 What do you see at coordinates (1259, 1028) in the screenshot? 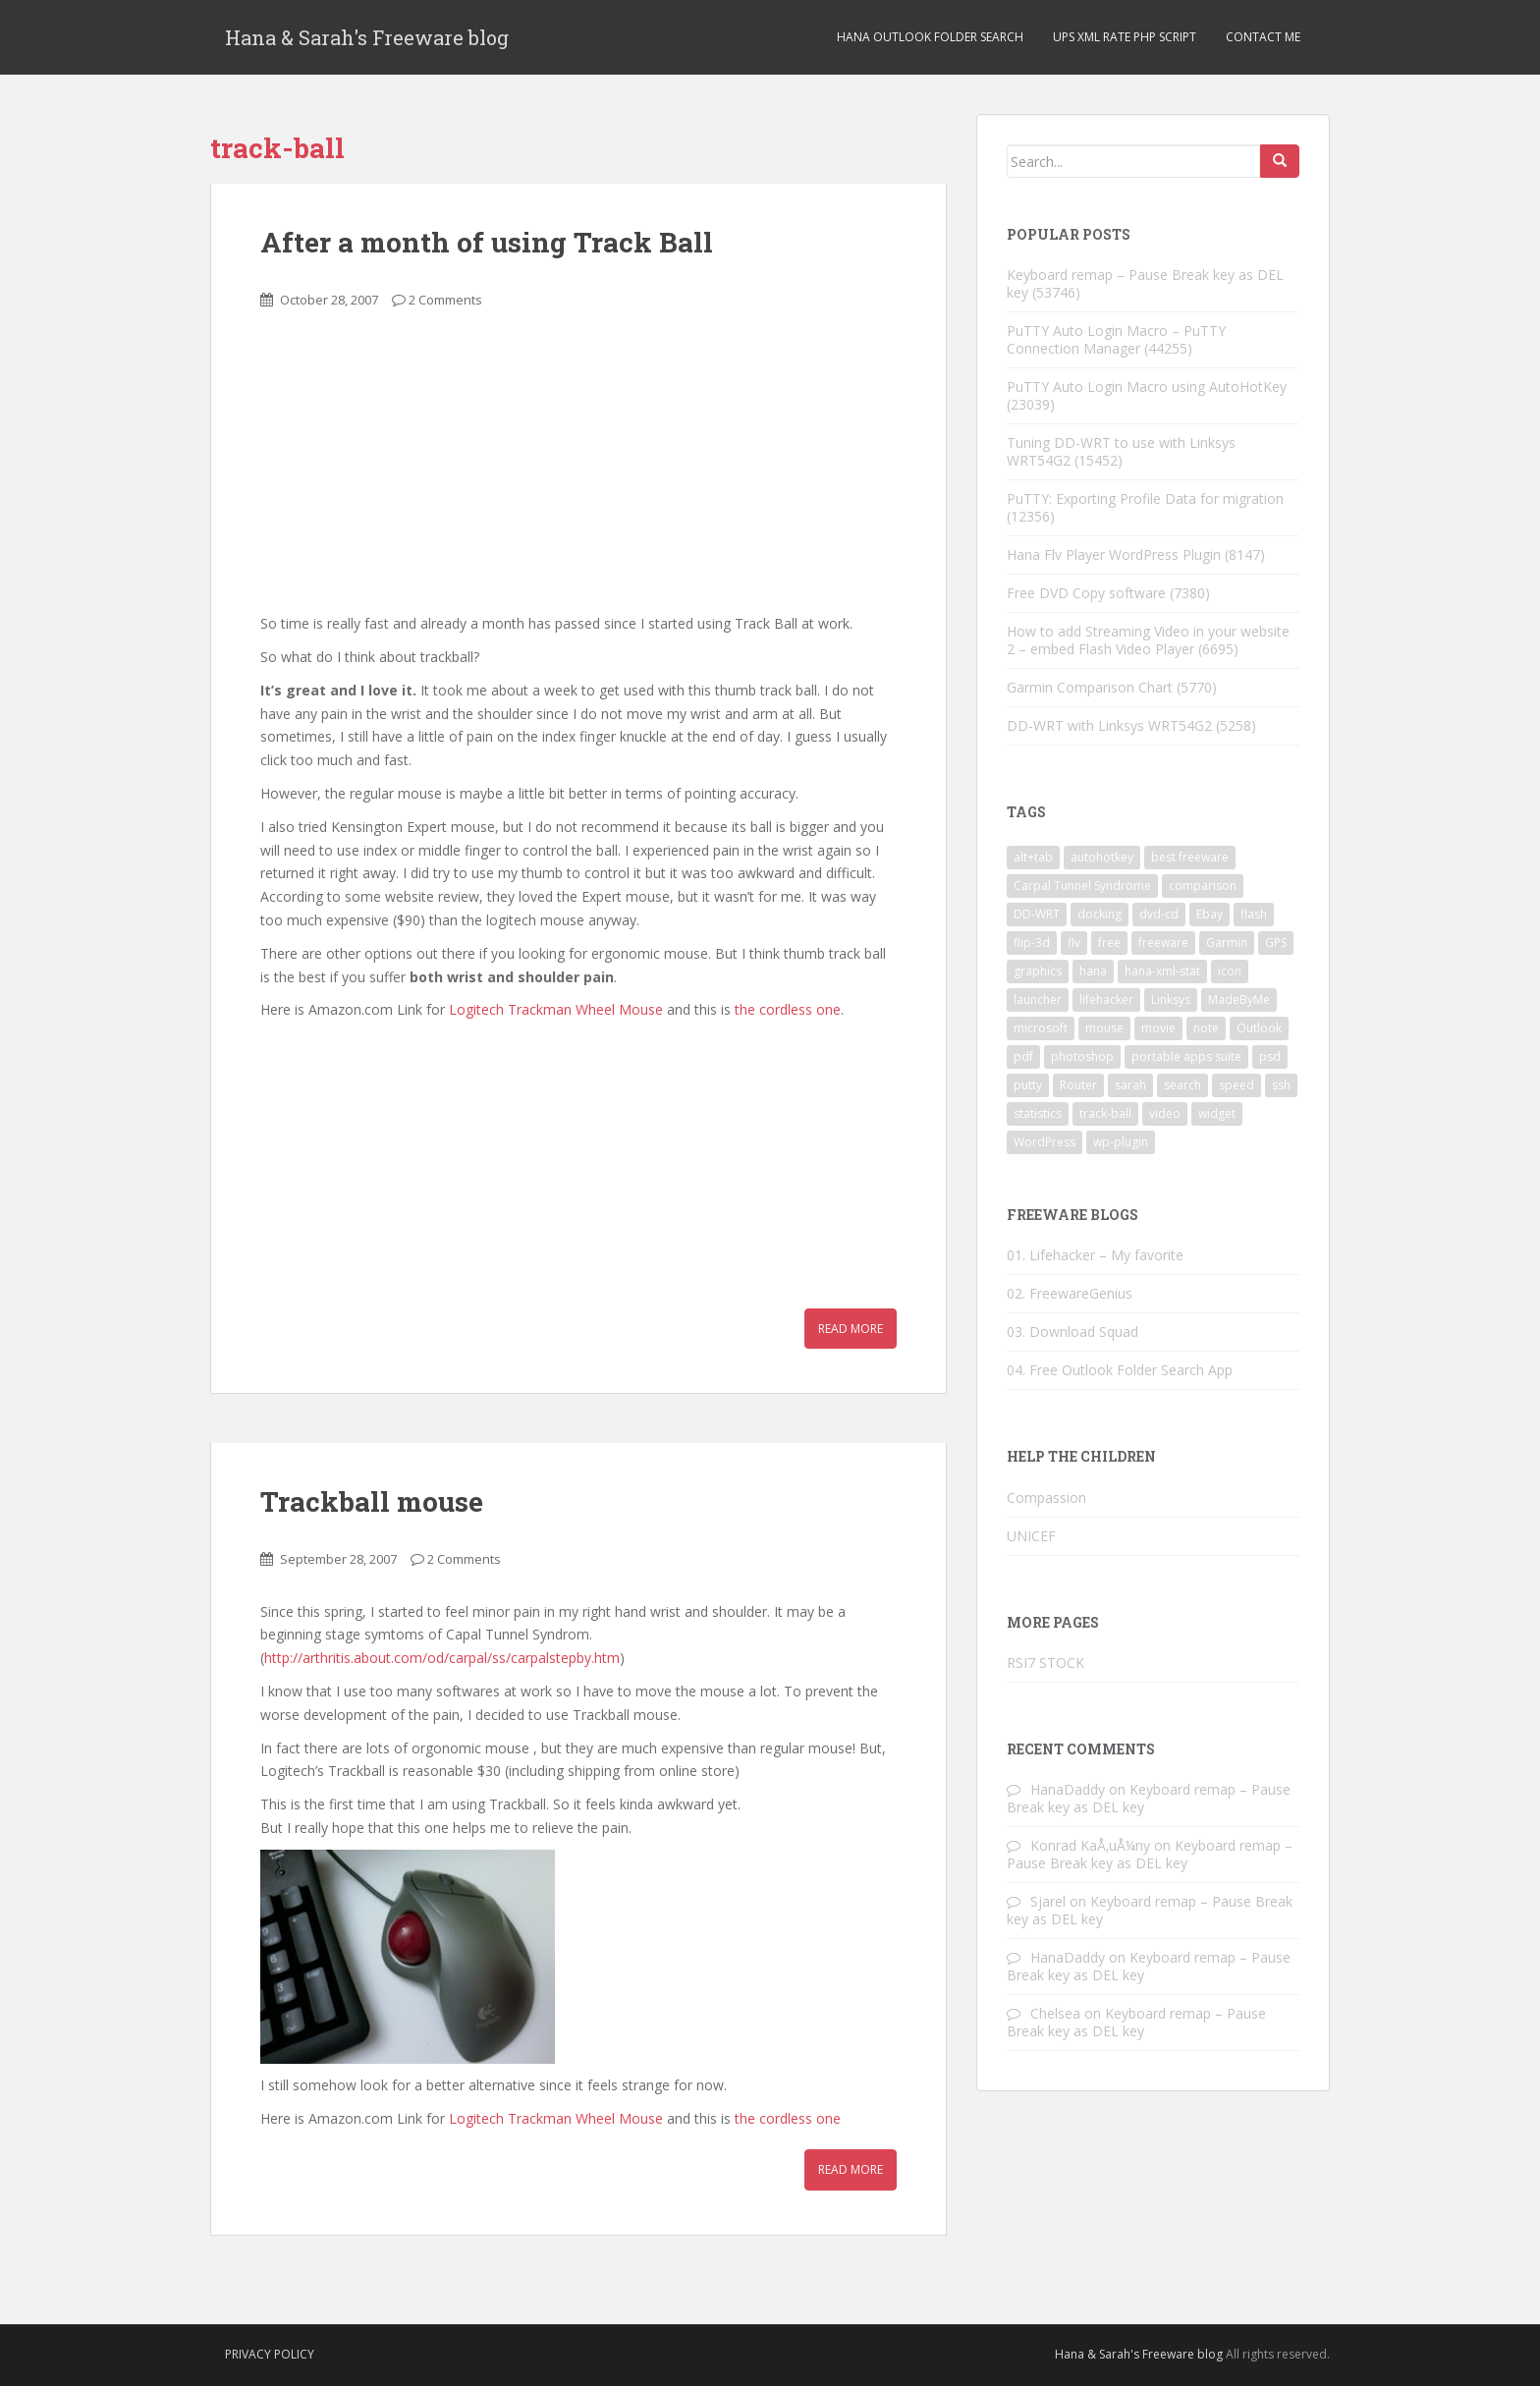
I see `Outlook [Outlook (2 items)]` at bounding box center [1259, 1028].